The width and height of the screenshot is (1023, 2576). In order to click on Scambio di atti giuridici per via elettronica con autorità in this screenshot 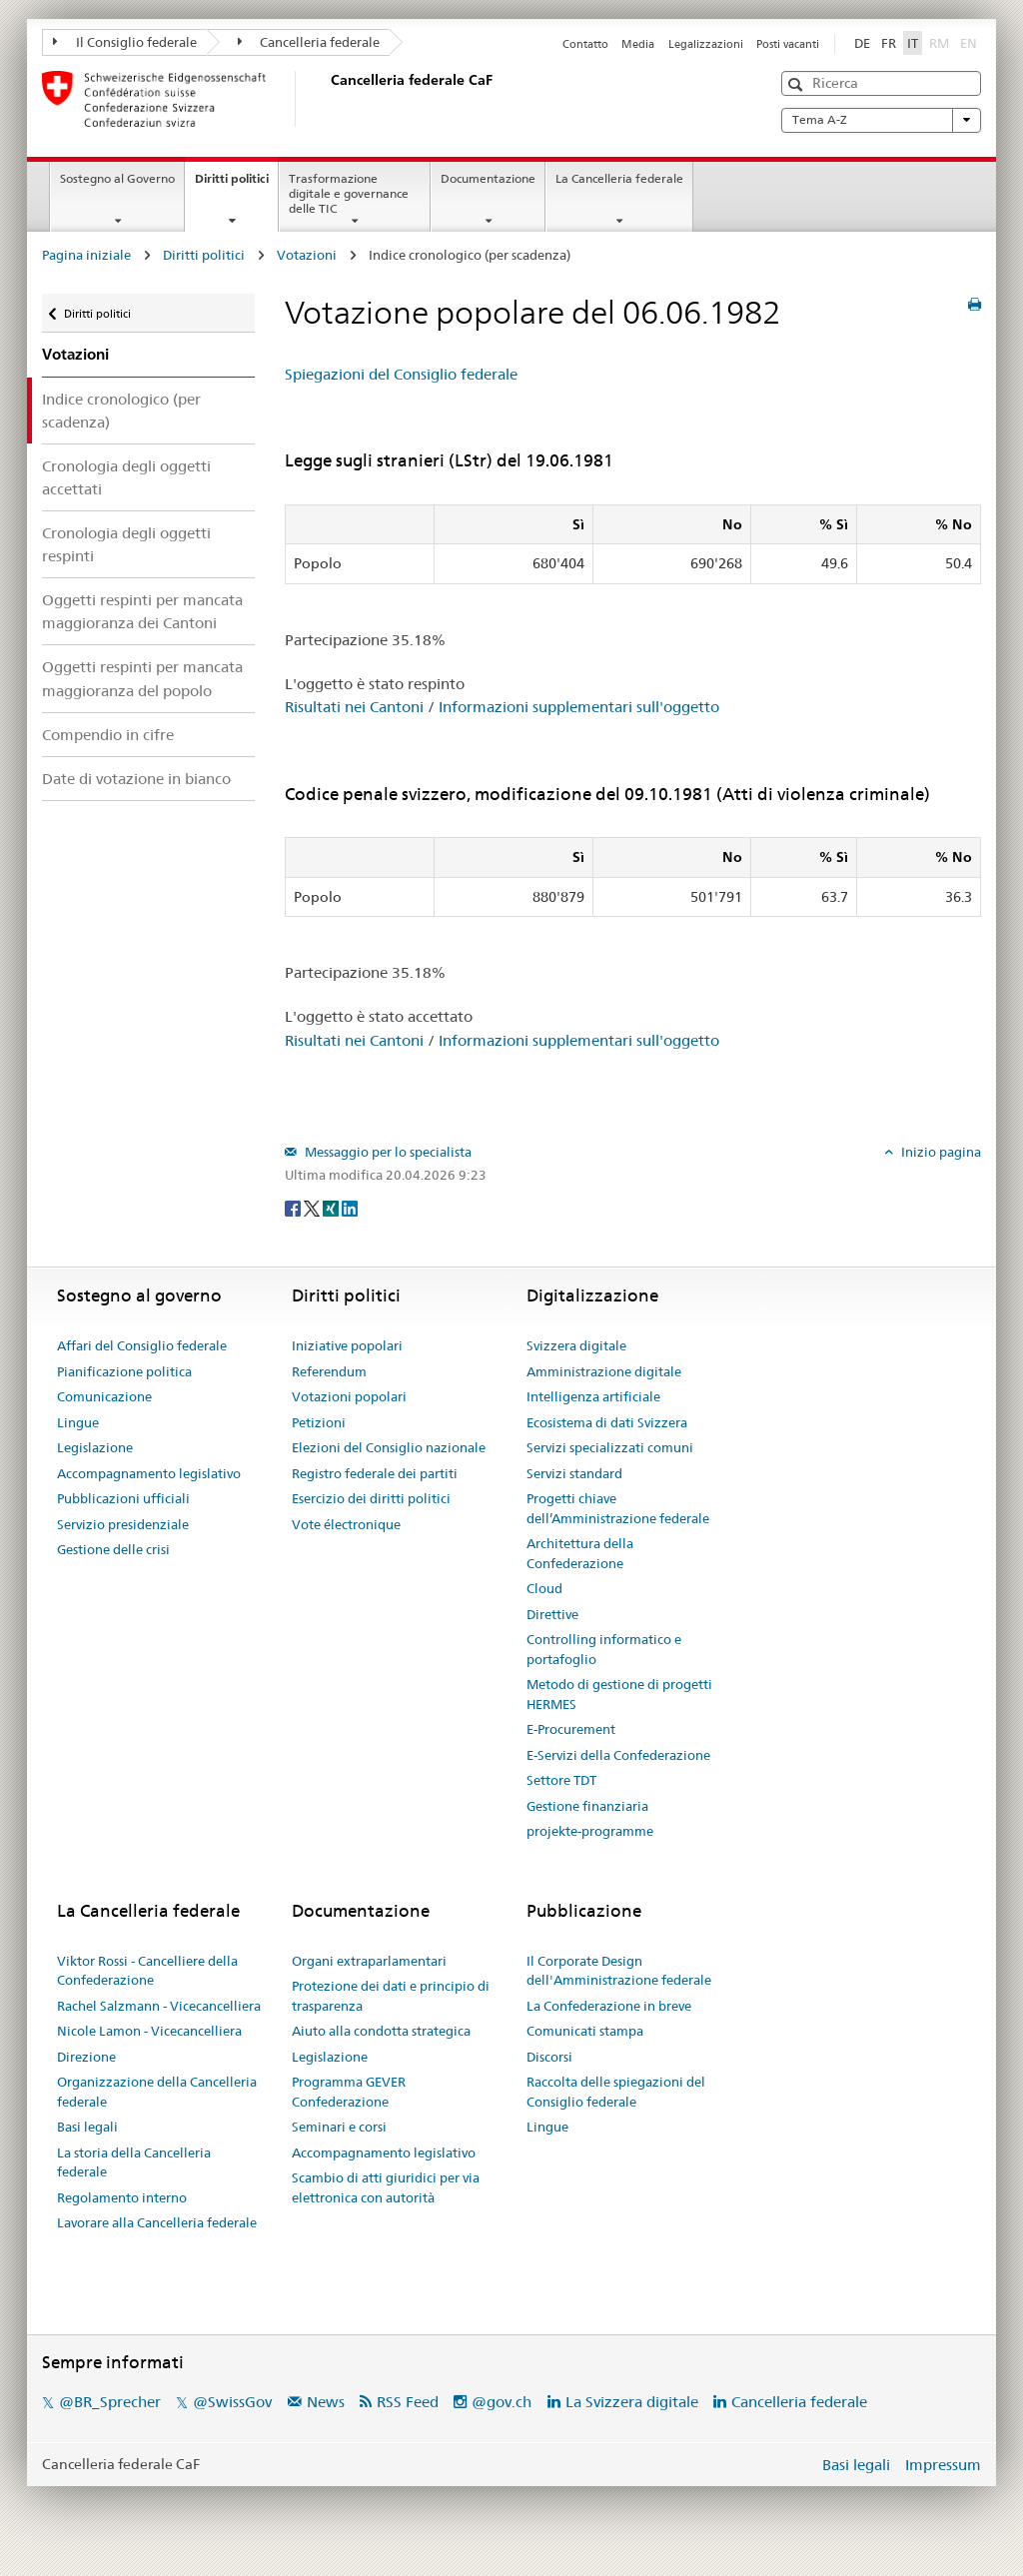, I will do `click(386, 2187)`.